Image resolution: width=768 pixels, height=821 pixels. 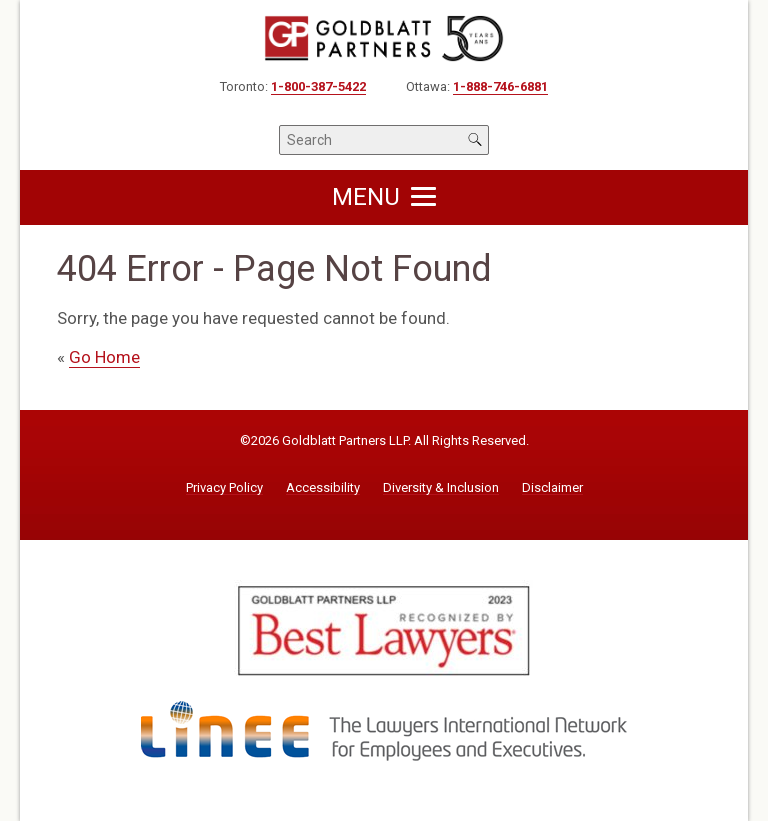 What do you see at coordinates (323, 488) in the screenshot?
I see `Accessibility` at bounding box center [323, 488].